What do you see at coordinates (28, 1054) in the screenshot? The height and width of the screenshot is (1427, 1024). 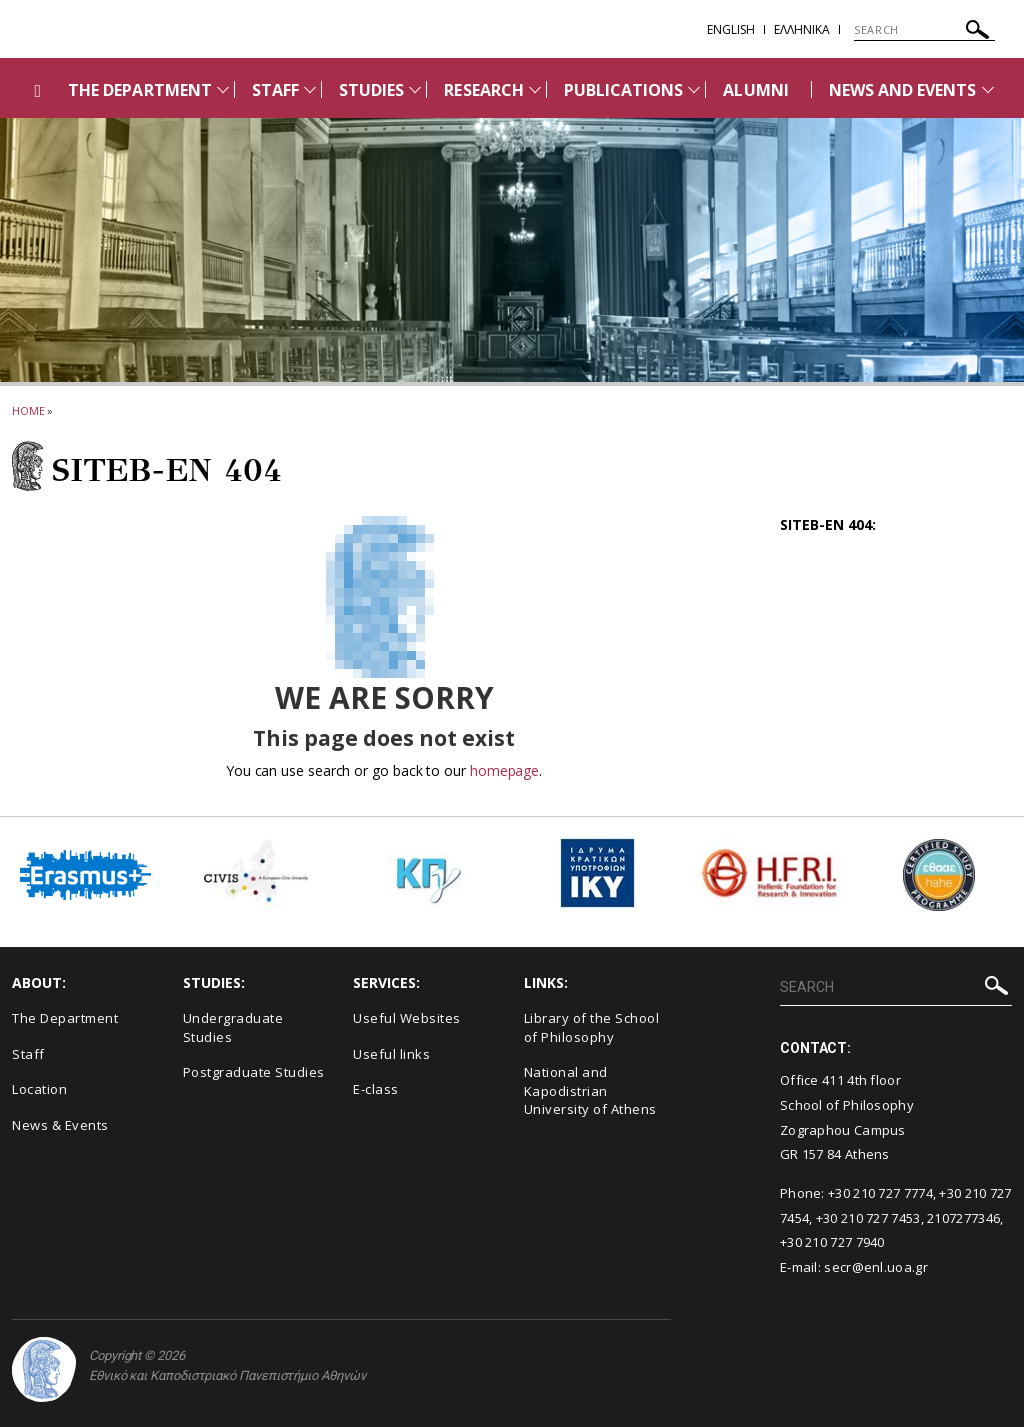 I see `Staff` at bounding box center [28, 1054].